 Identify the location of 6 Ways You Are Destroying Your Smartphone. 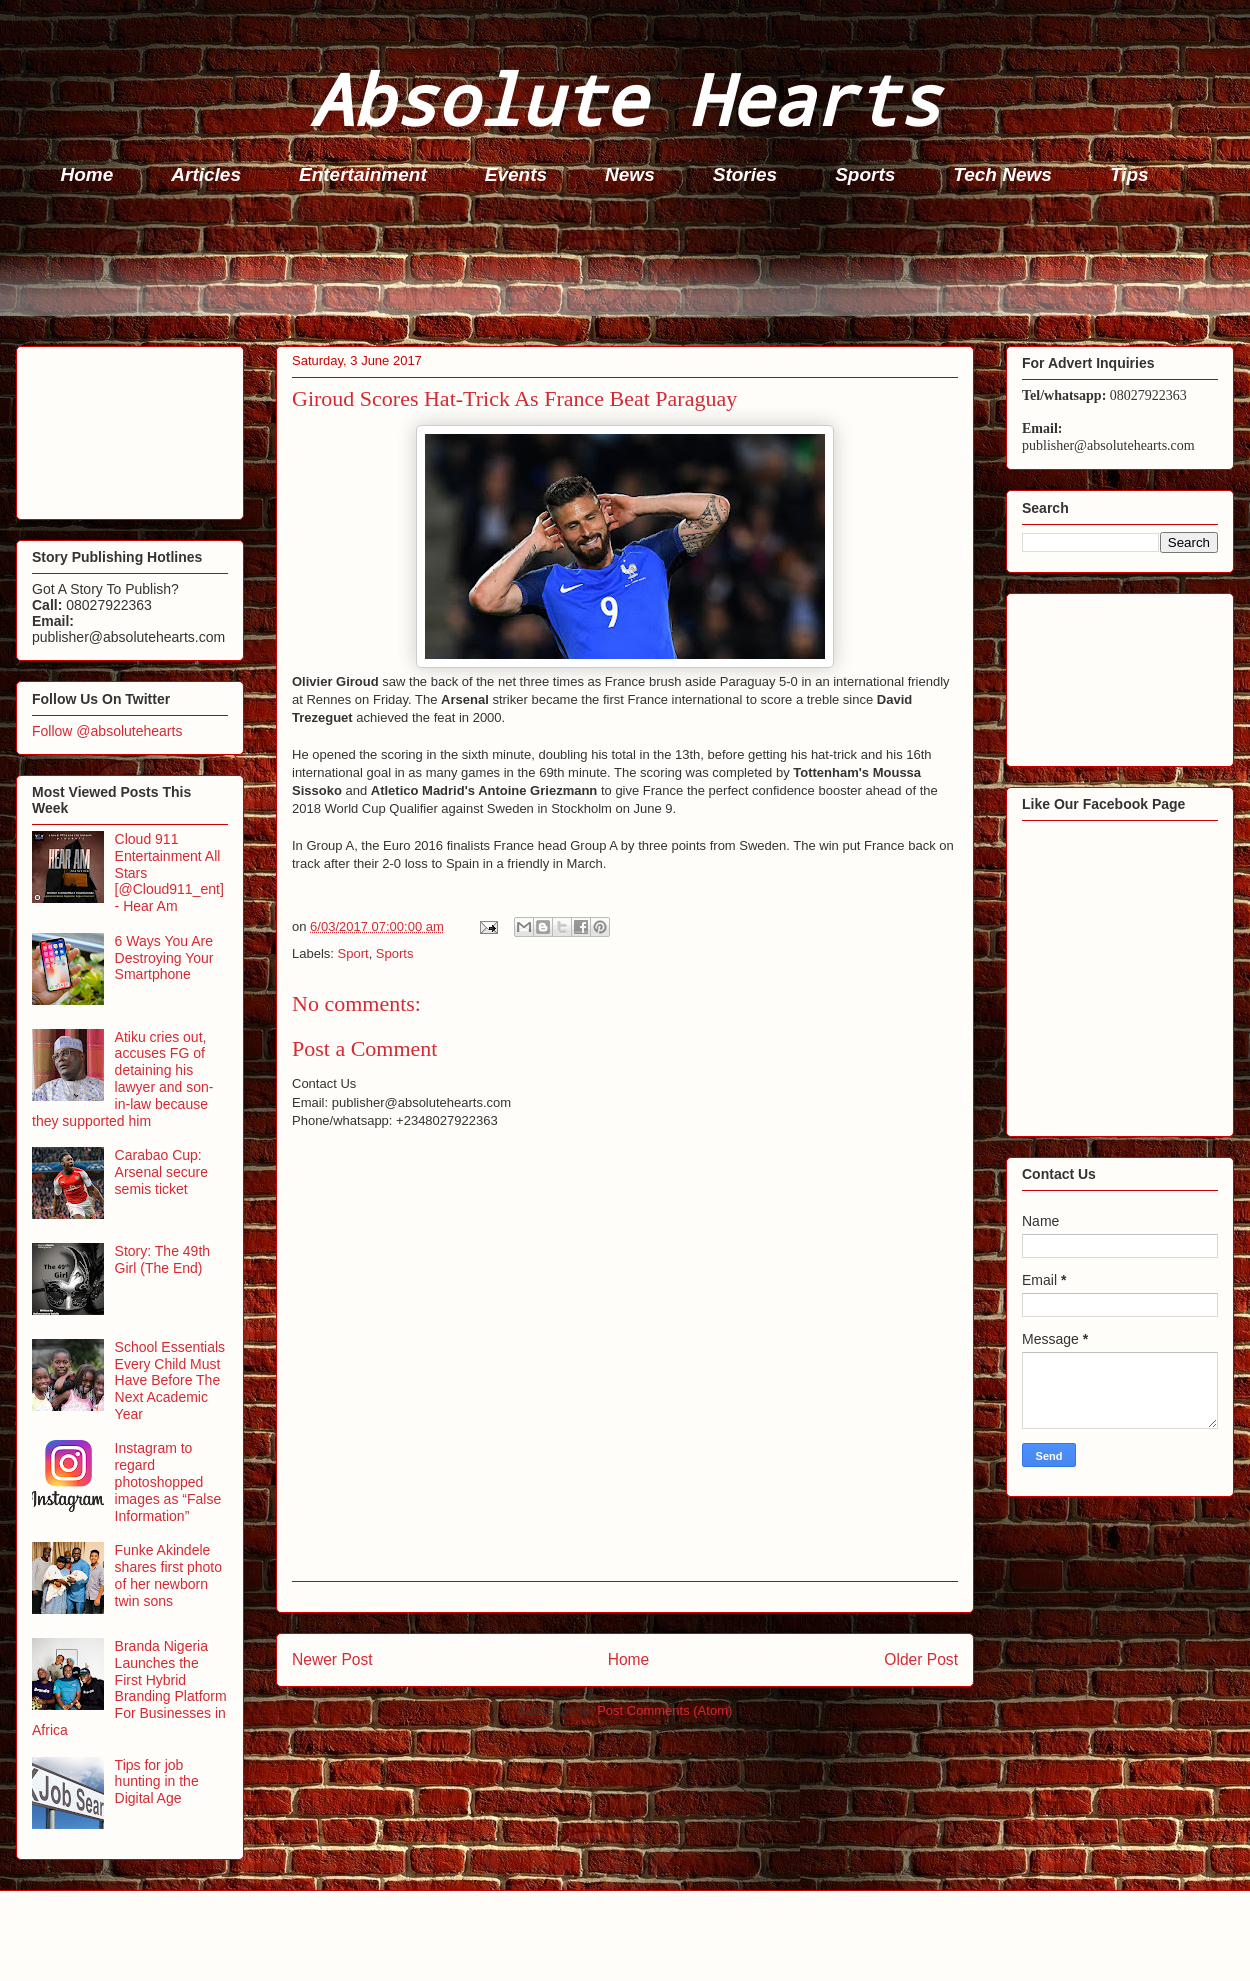
(164, 958).